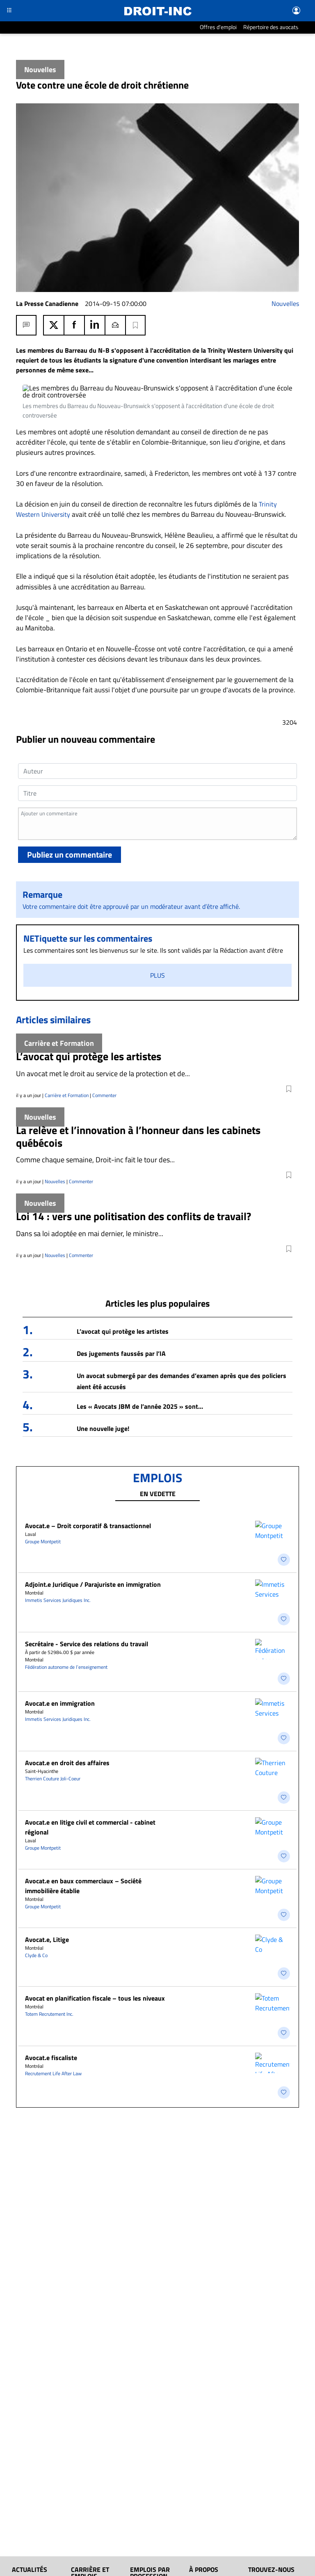 Image resolution: width=315 pixels, height=2576 pixels. Describe the element at coordinates (67, 1063) in the screenshot. I see `Carrière et Formation` at that location.